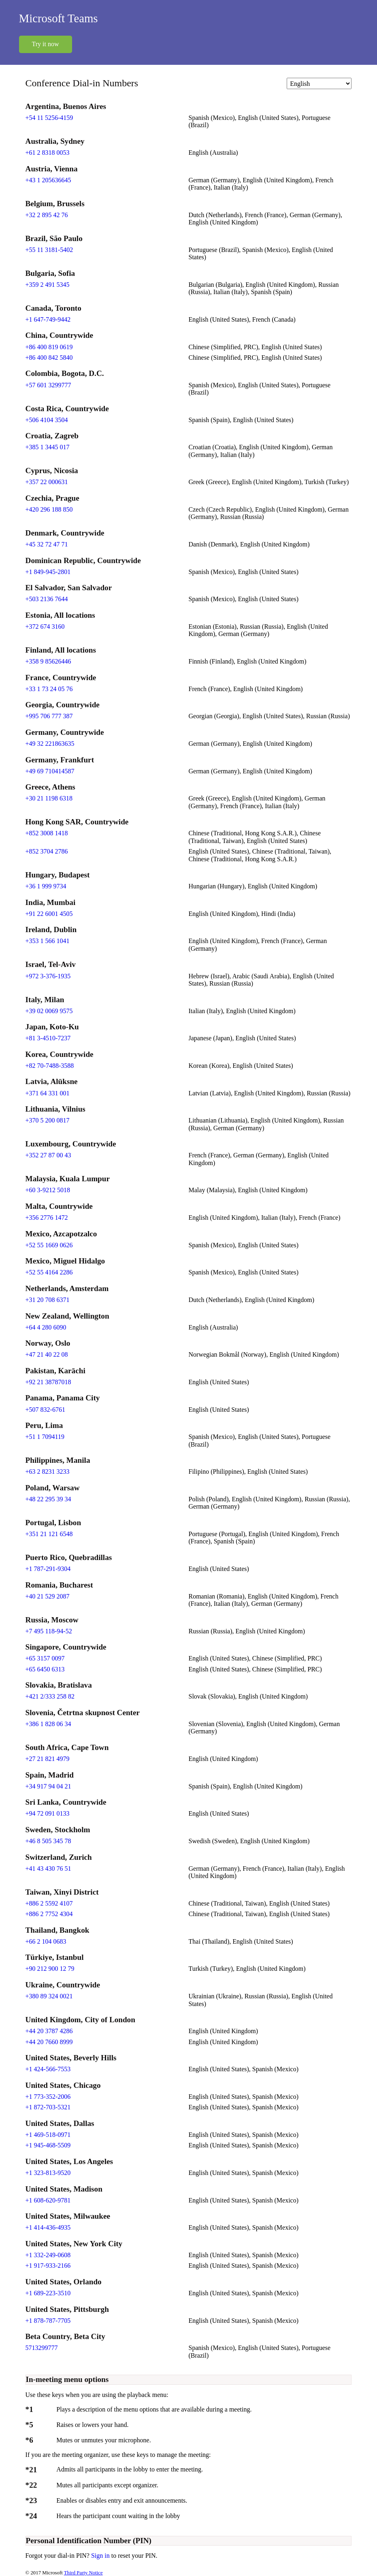 This screenshot has width=377, height=2576. I want to click on +44 20 7660 8999 [Click to call +44 20 7660 8999], so click(49, 2041).